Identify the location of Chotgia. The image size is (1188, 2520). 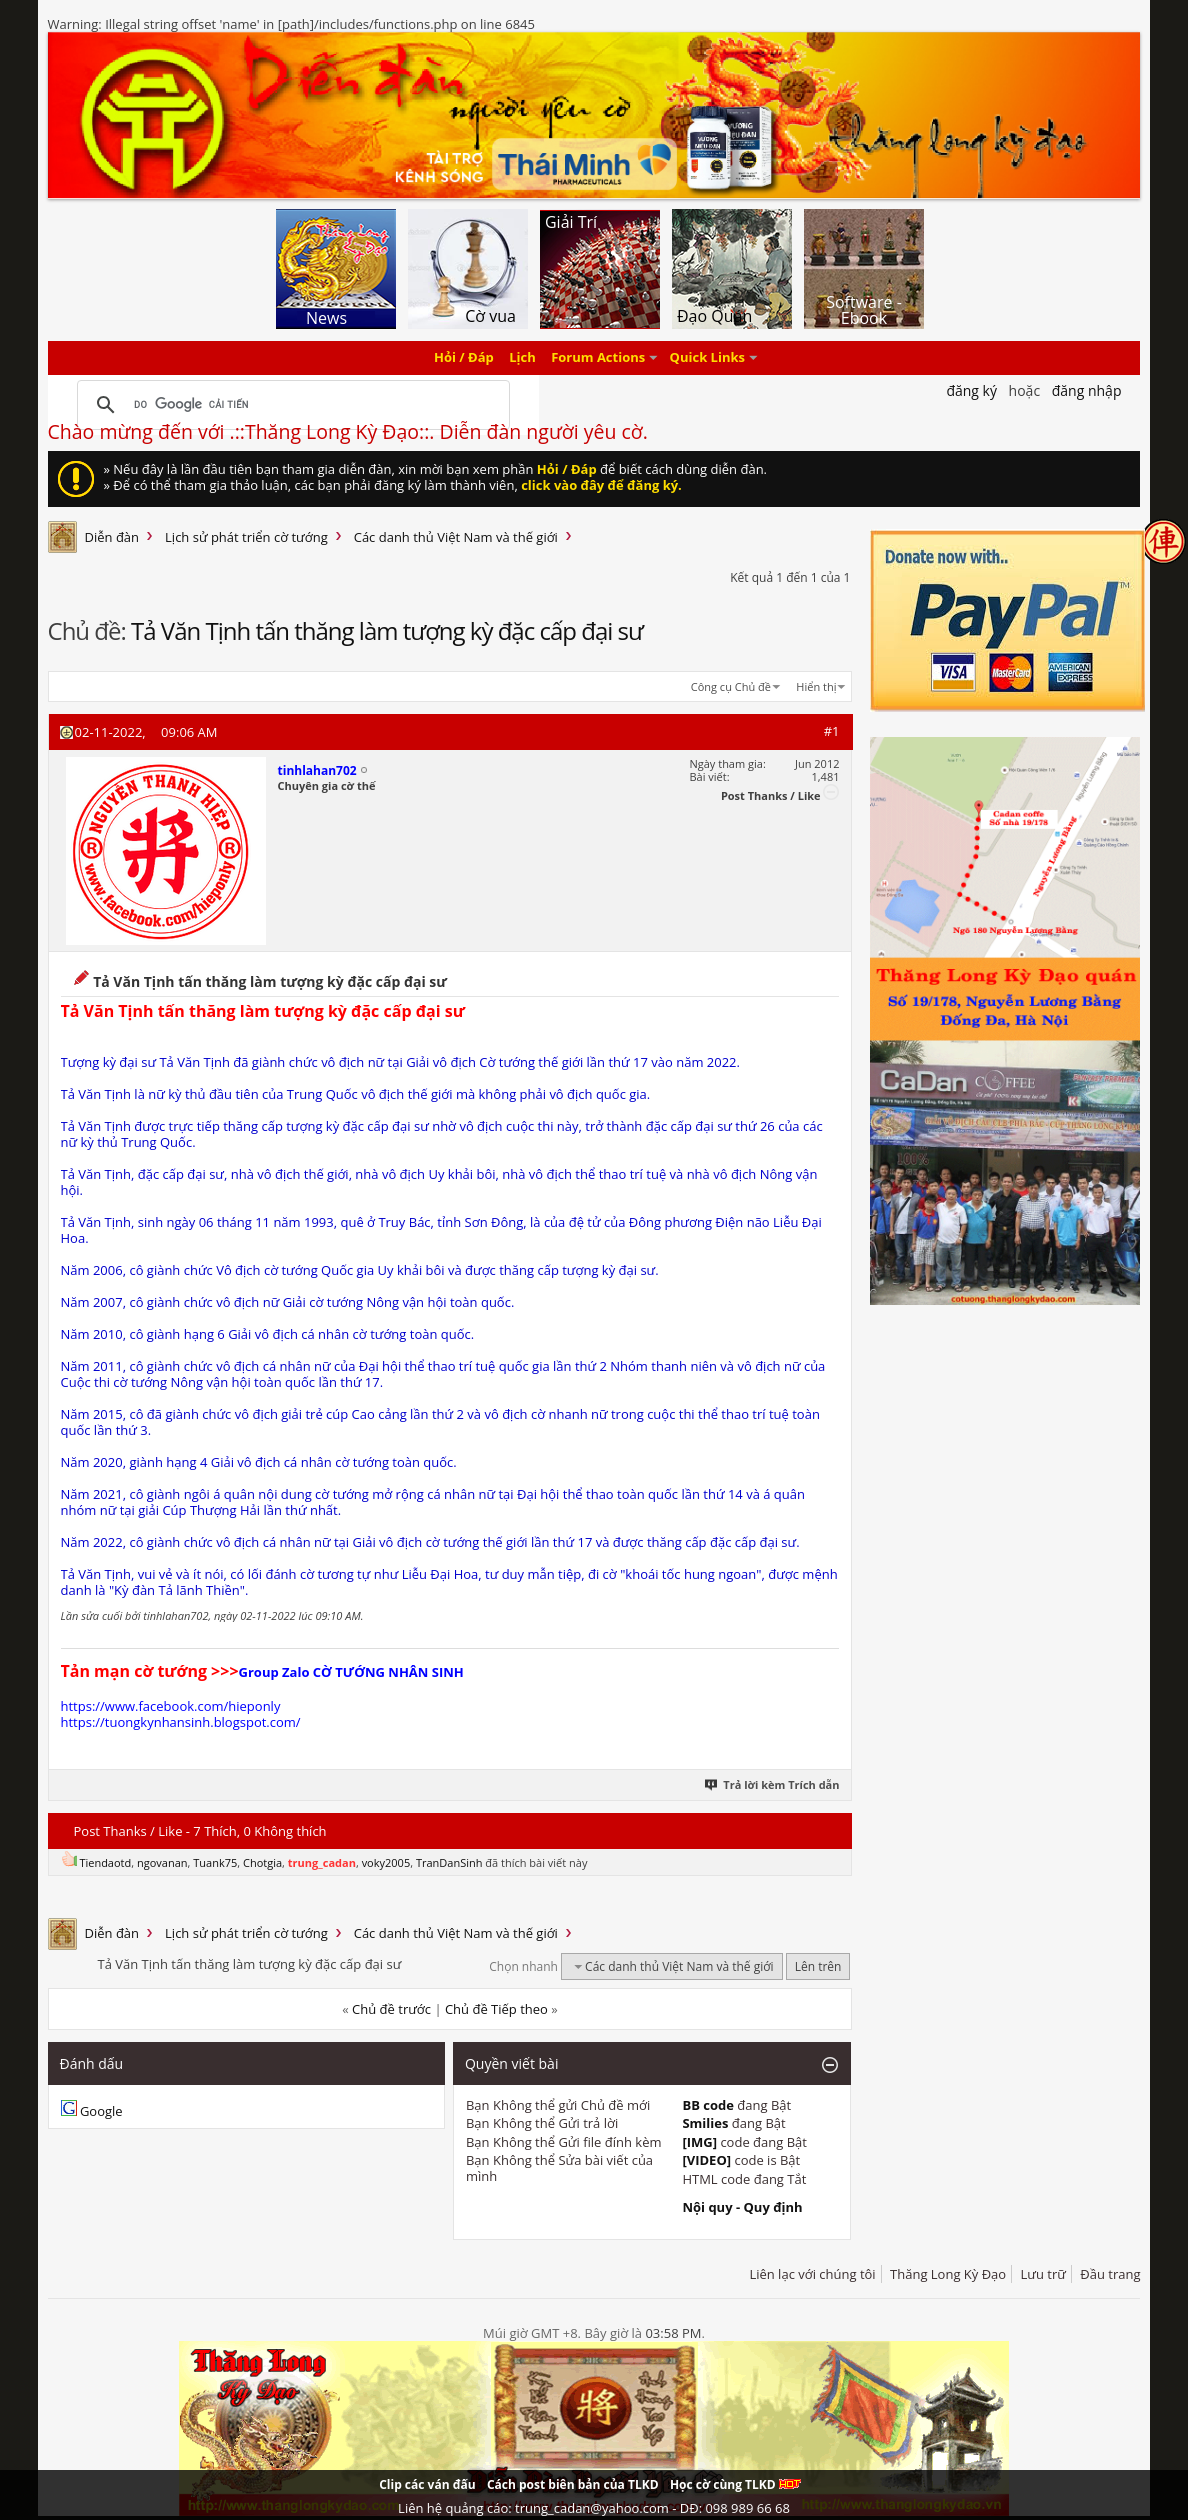
(262, 1862).